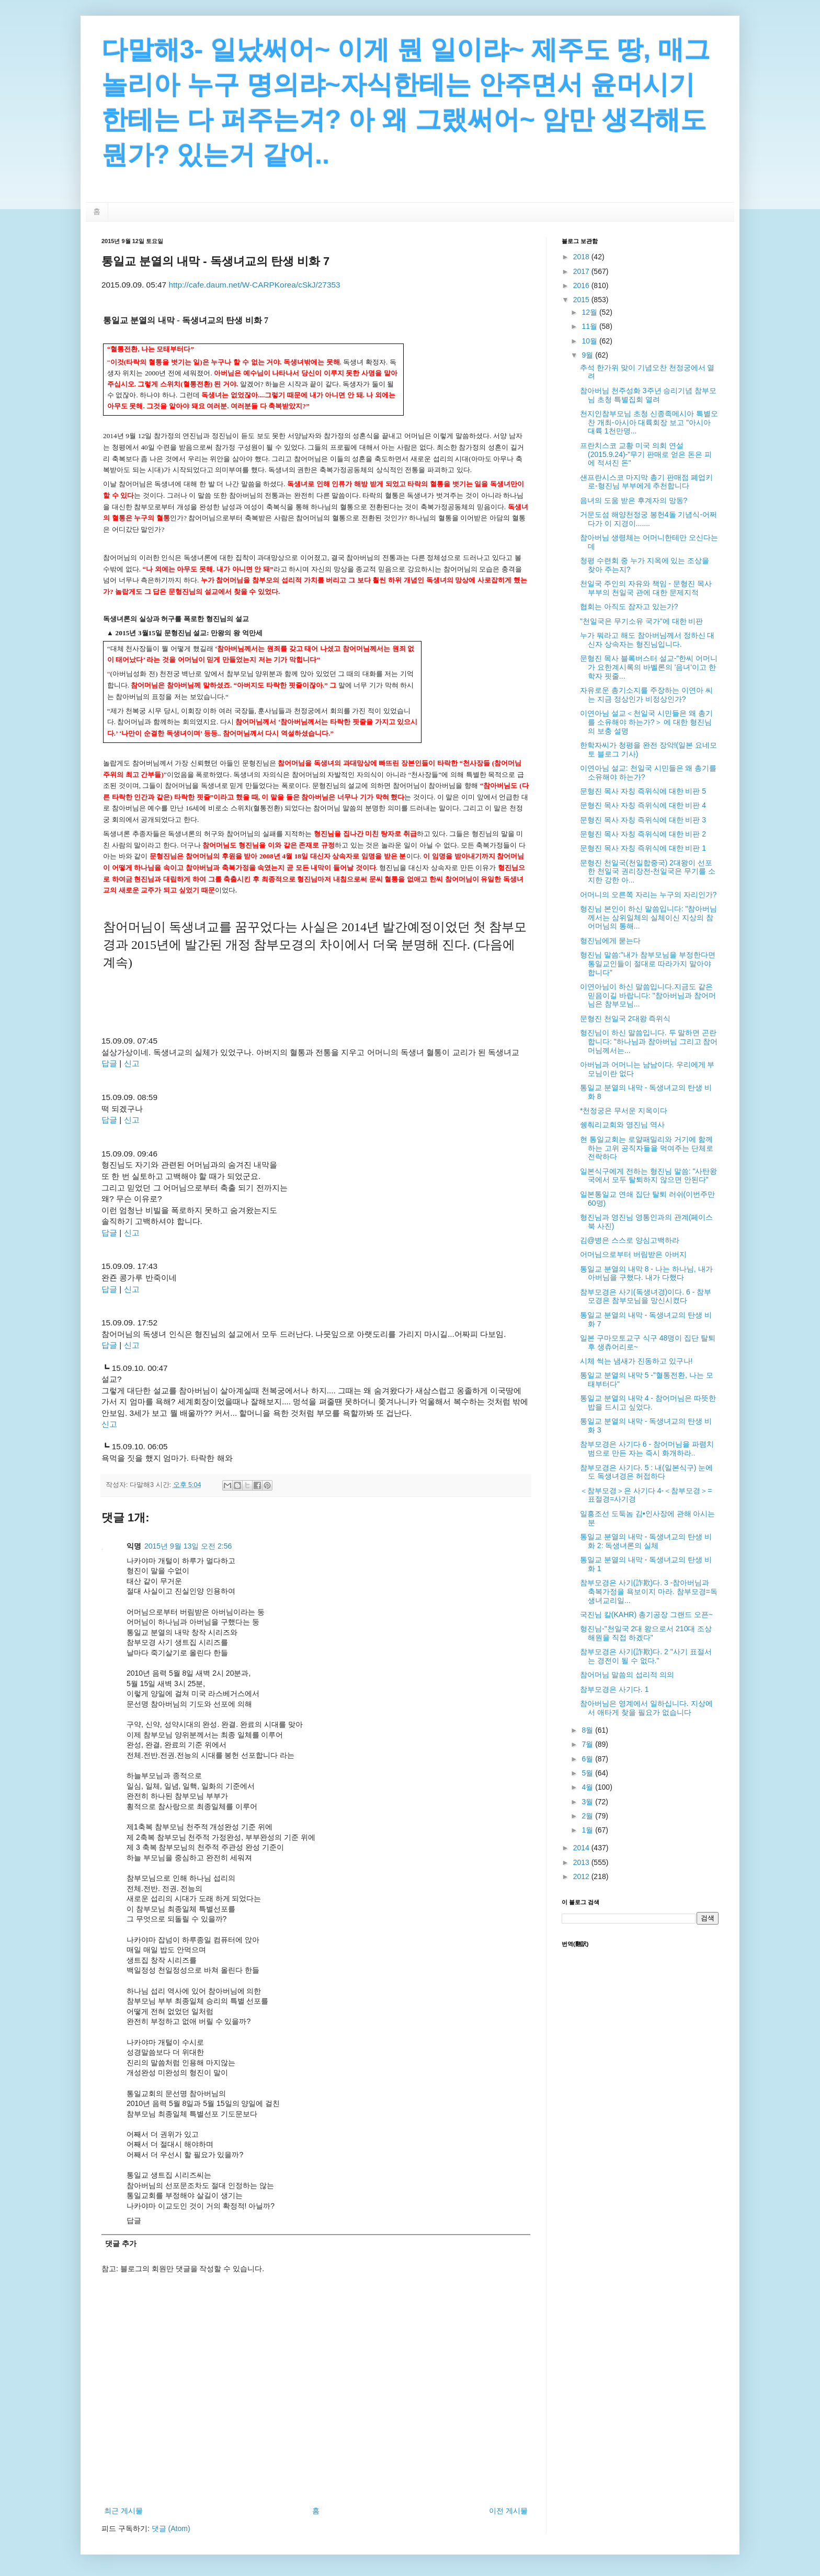 This screenshot has height=2576, width=820. Describe the element at coordinates (633, 1254) in the screenshot. I see `어머님으로부터 버림받은 아버지` at that location.